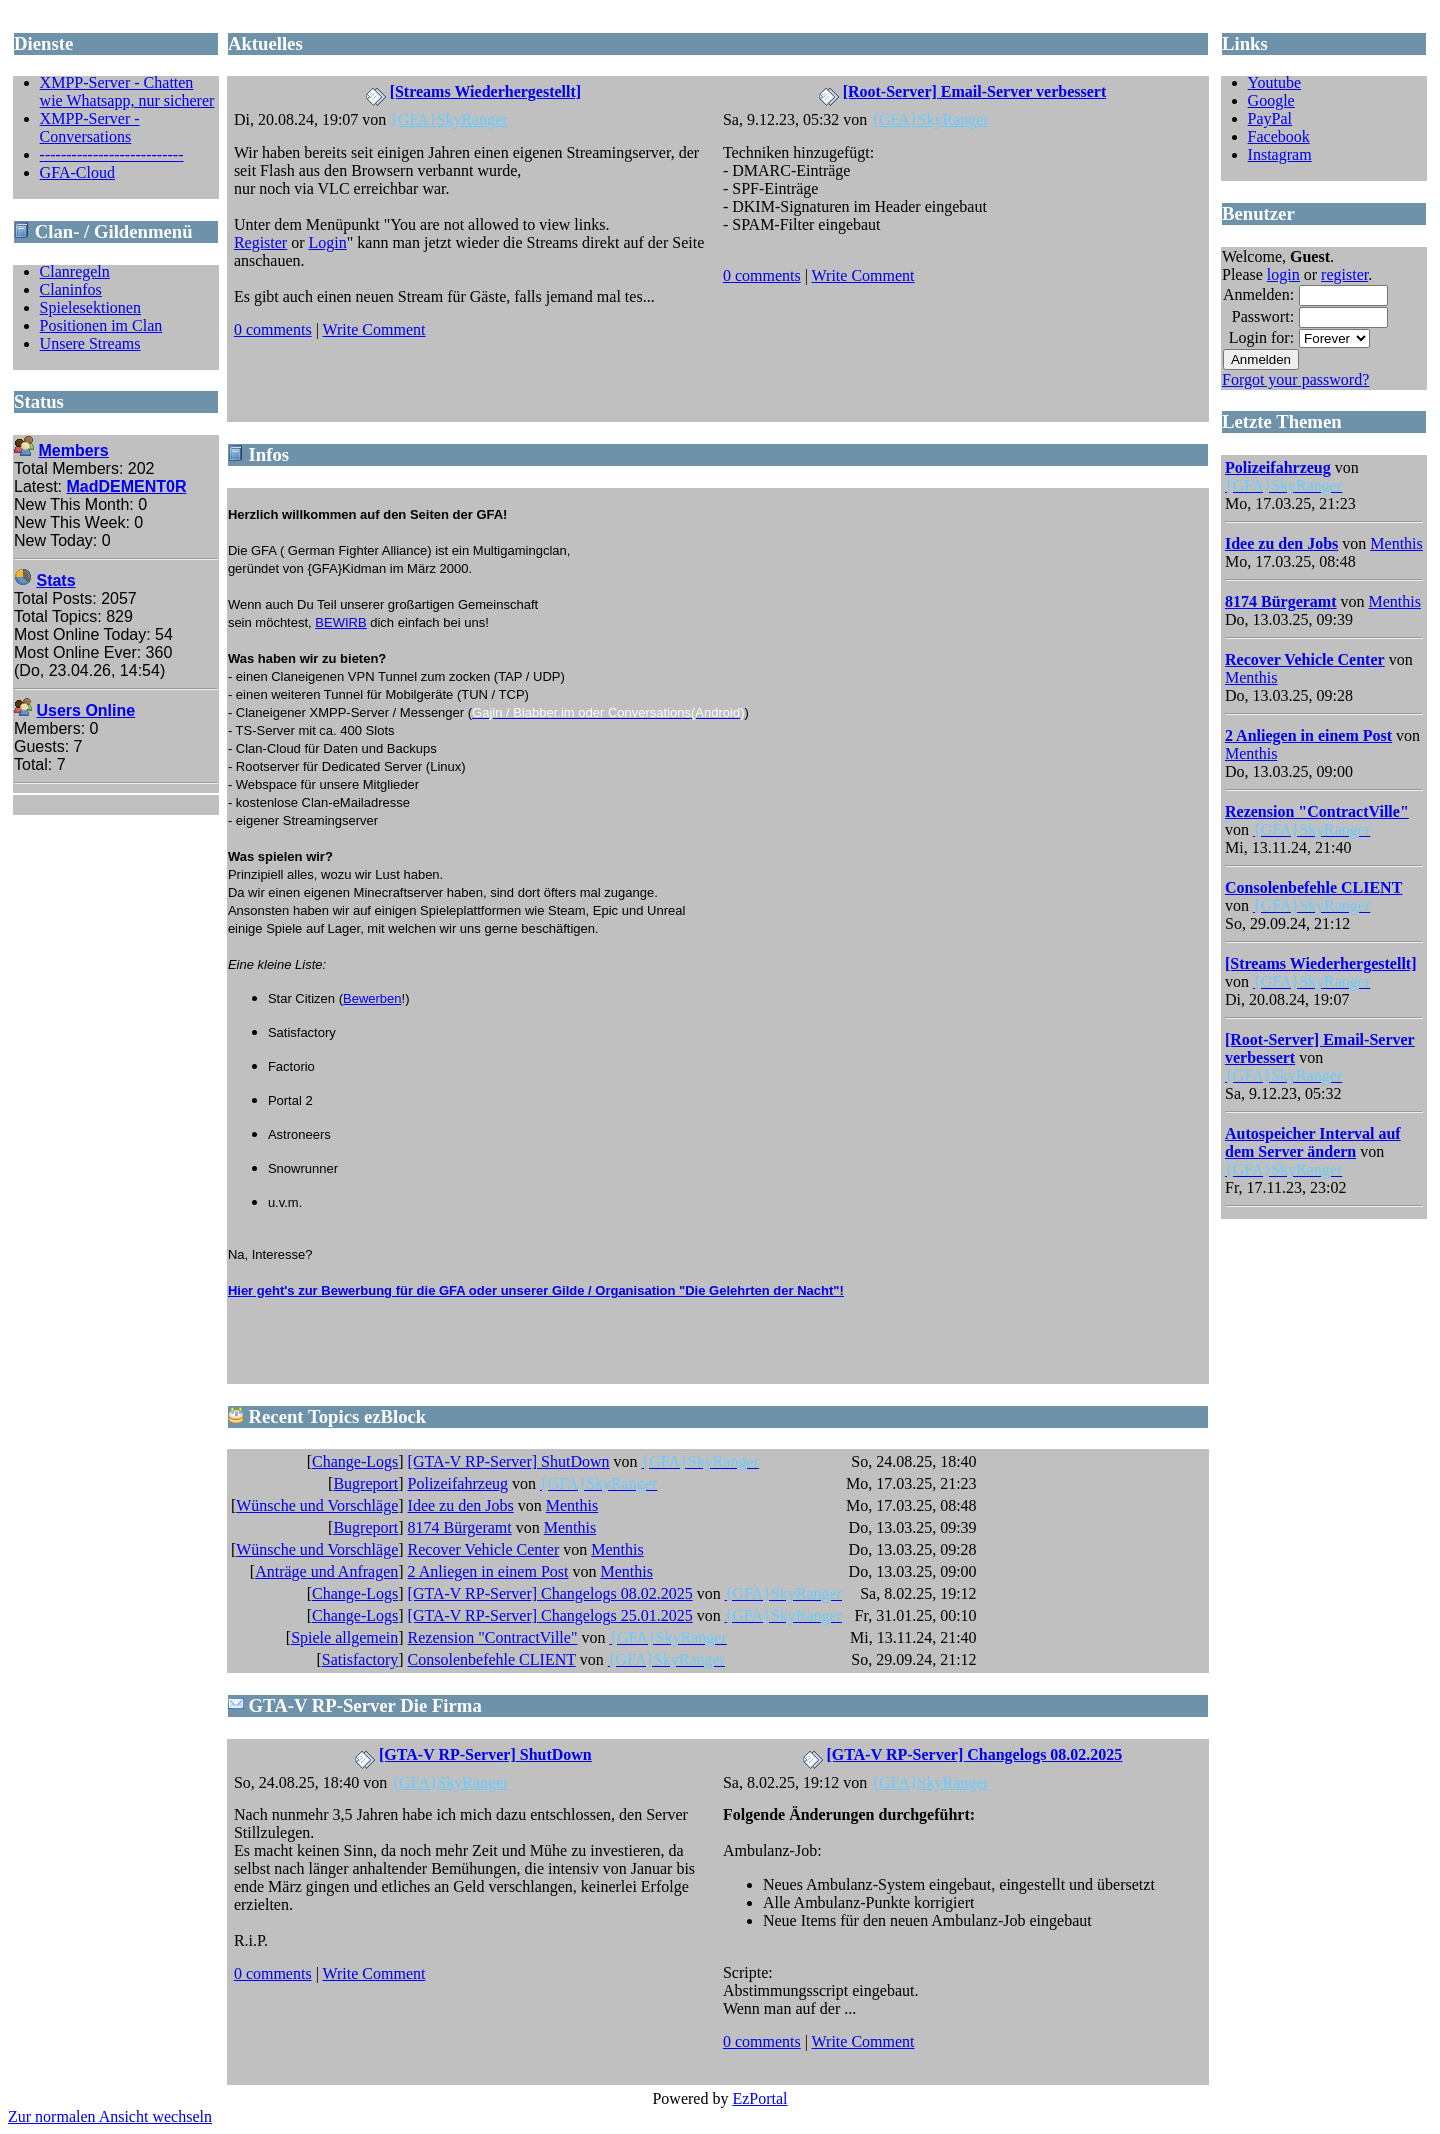  I want to click on ---------------------------, so click(112, 154).